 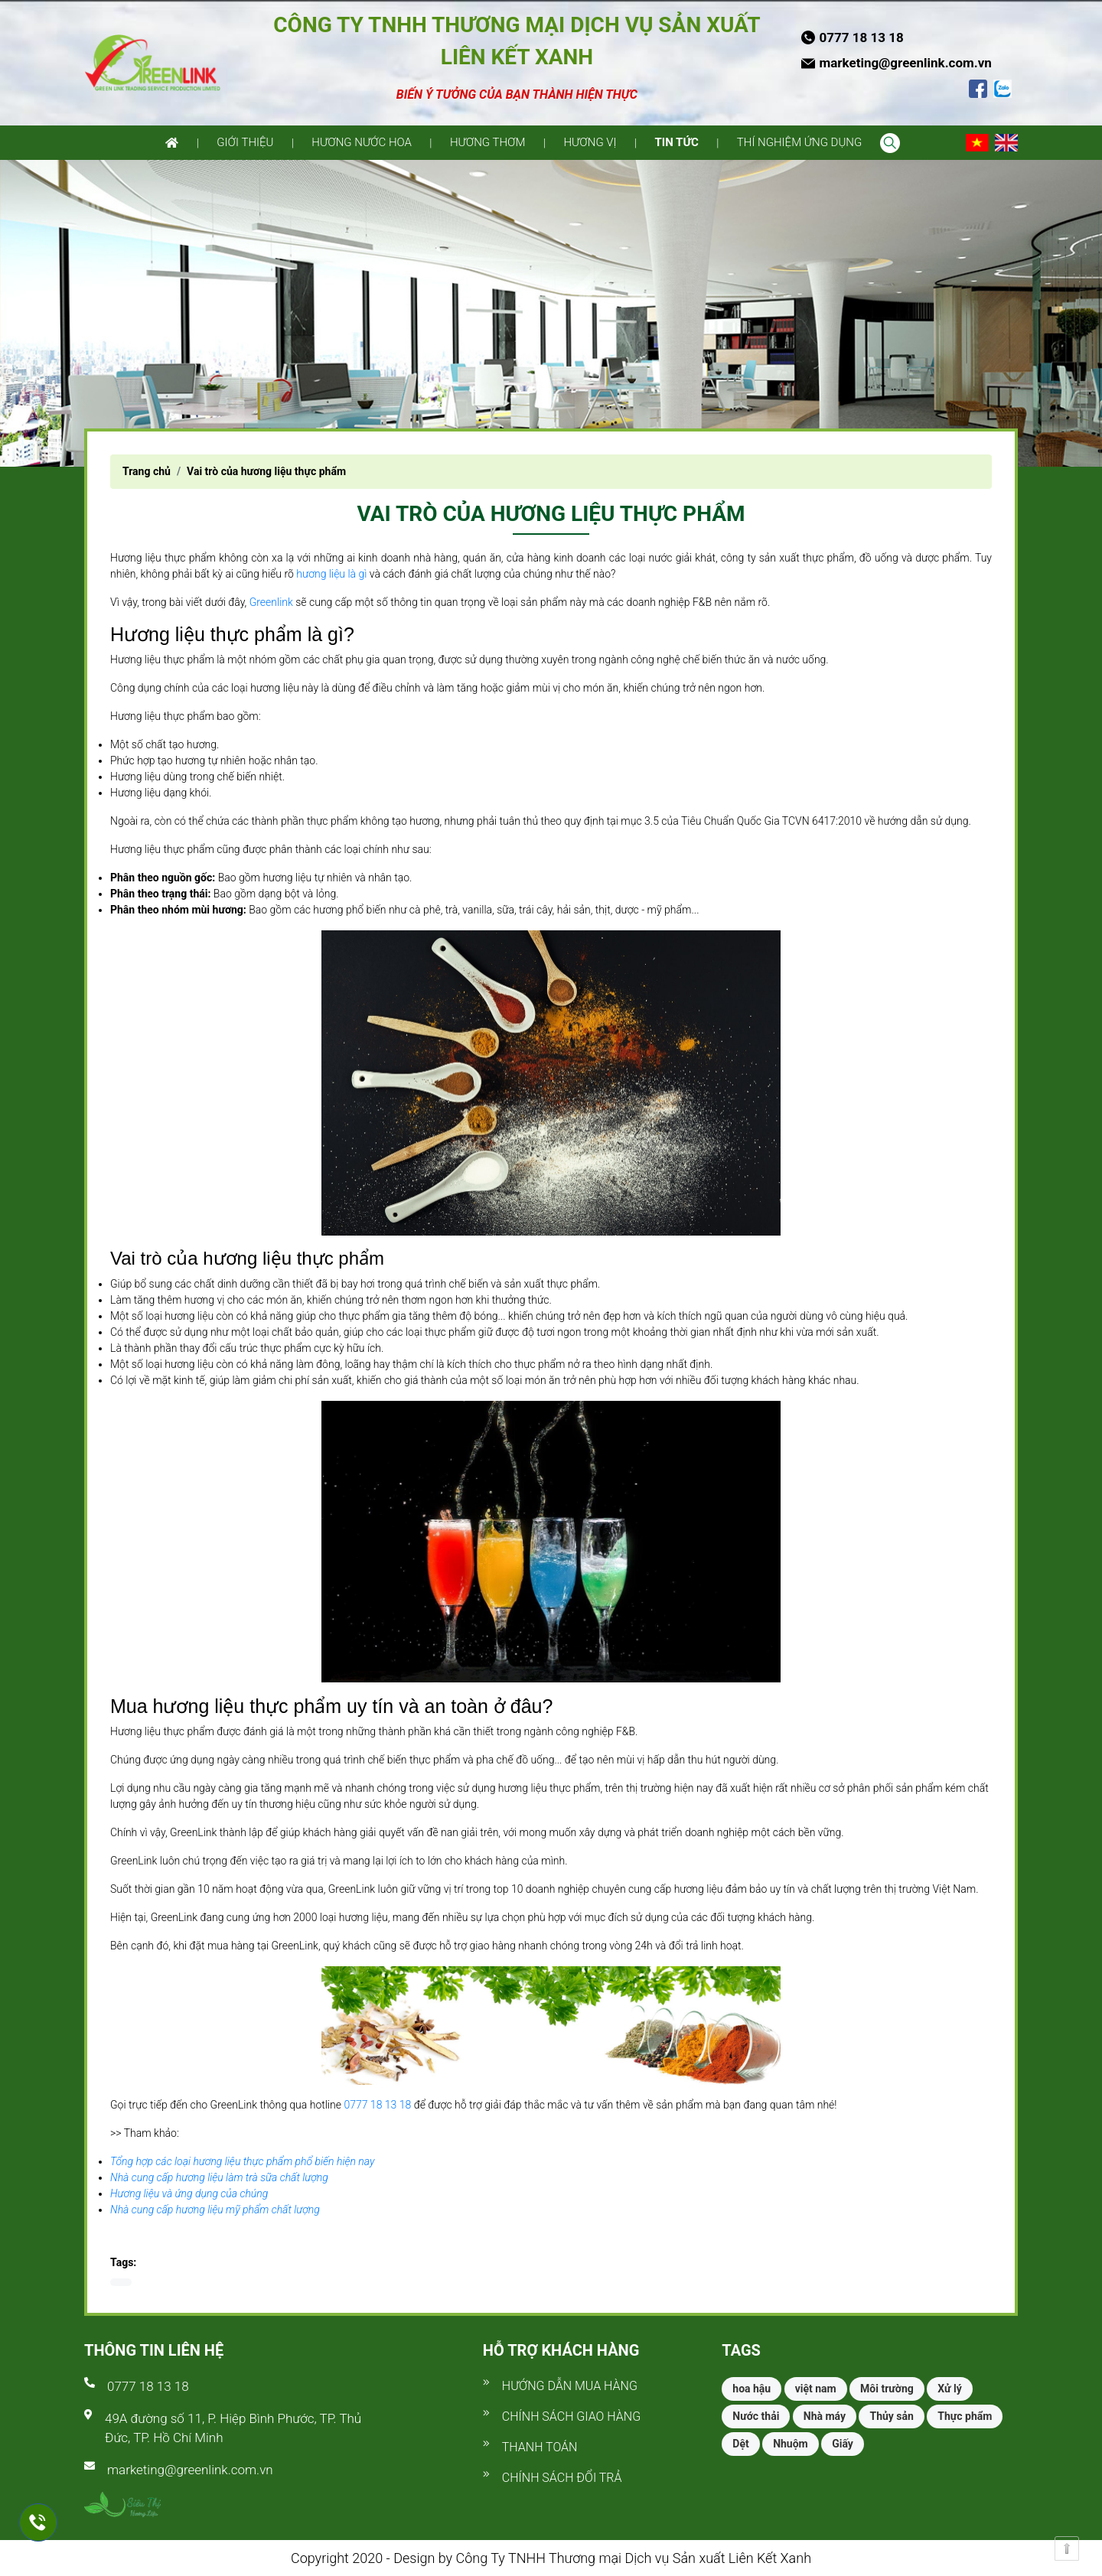 What do you see at coordinates (215, 2209) in the screenshot?
I see `Nhà cung cấp hương liệu mỹ phẩm chất lượng` at bounding box center [215, 2209].